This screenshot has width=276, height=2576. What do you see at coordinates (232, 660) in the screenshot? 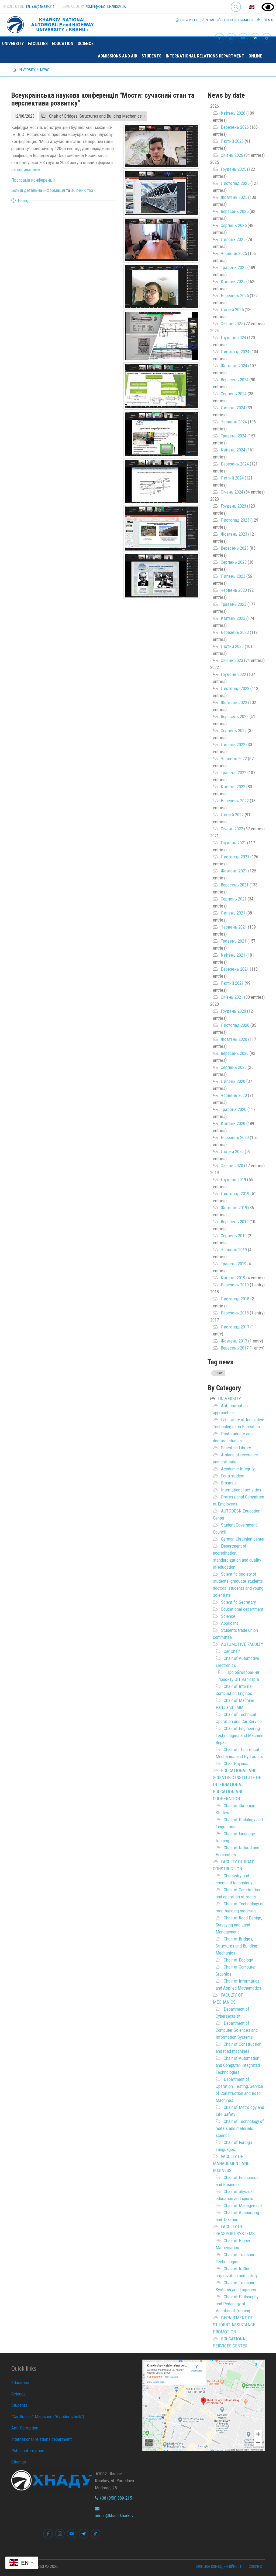
I see `Січень 2023` at bounding box center [232, 660].